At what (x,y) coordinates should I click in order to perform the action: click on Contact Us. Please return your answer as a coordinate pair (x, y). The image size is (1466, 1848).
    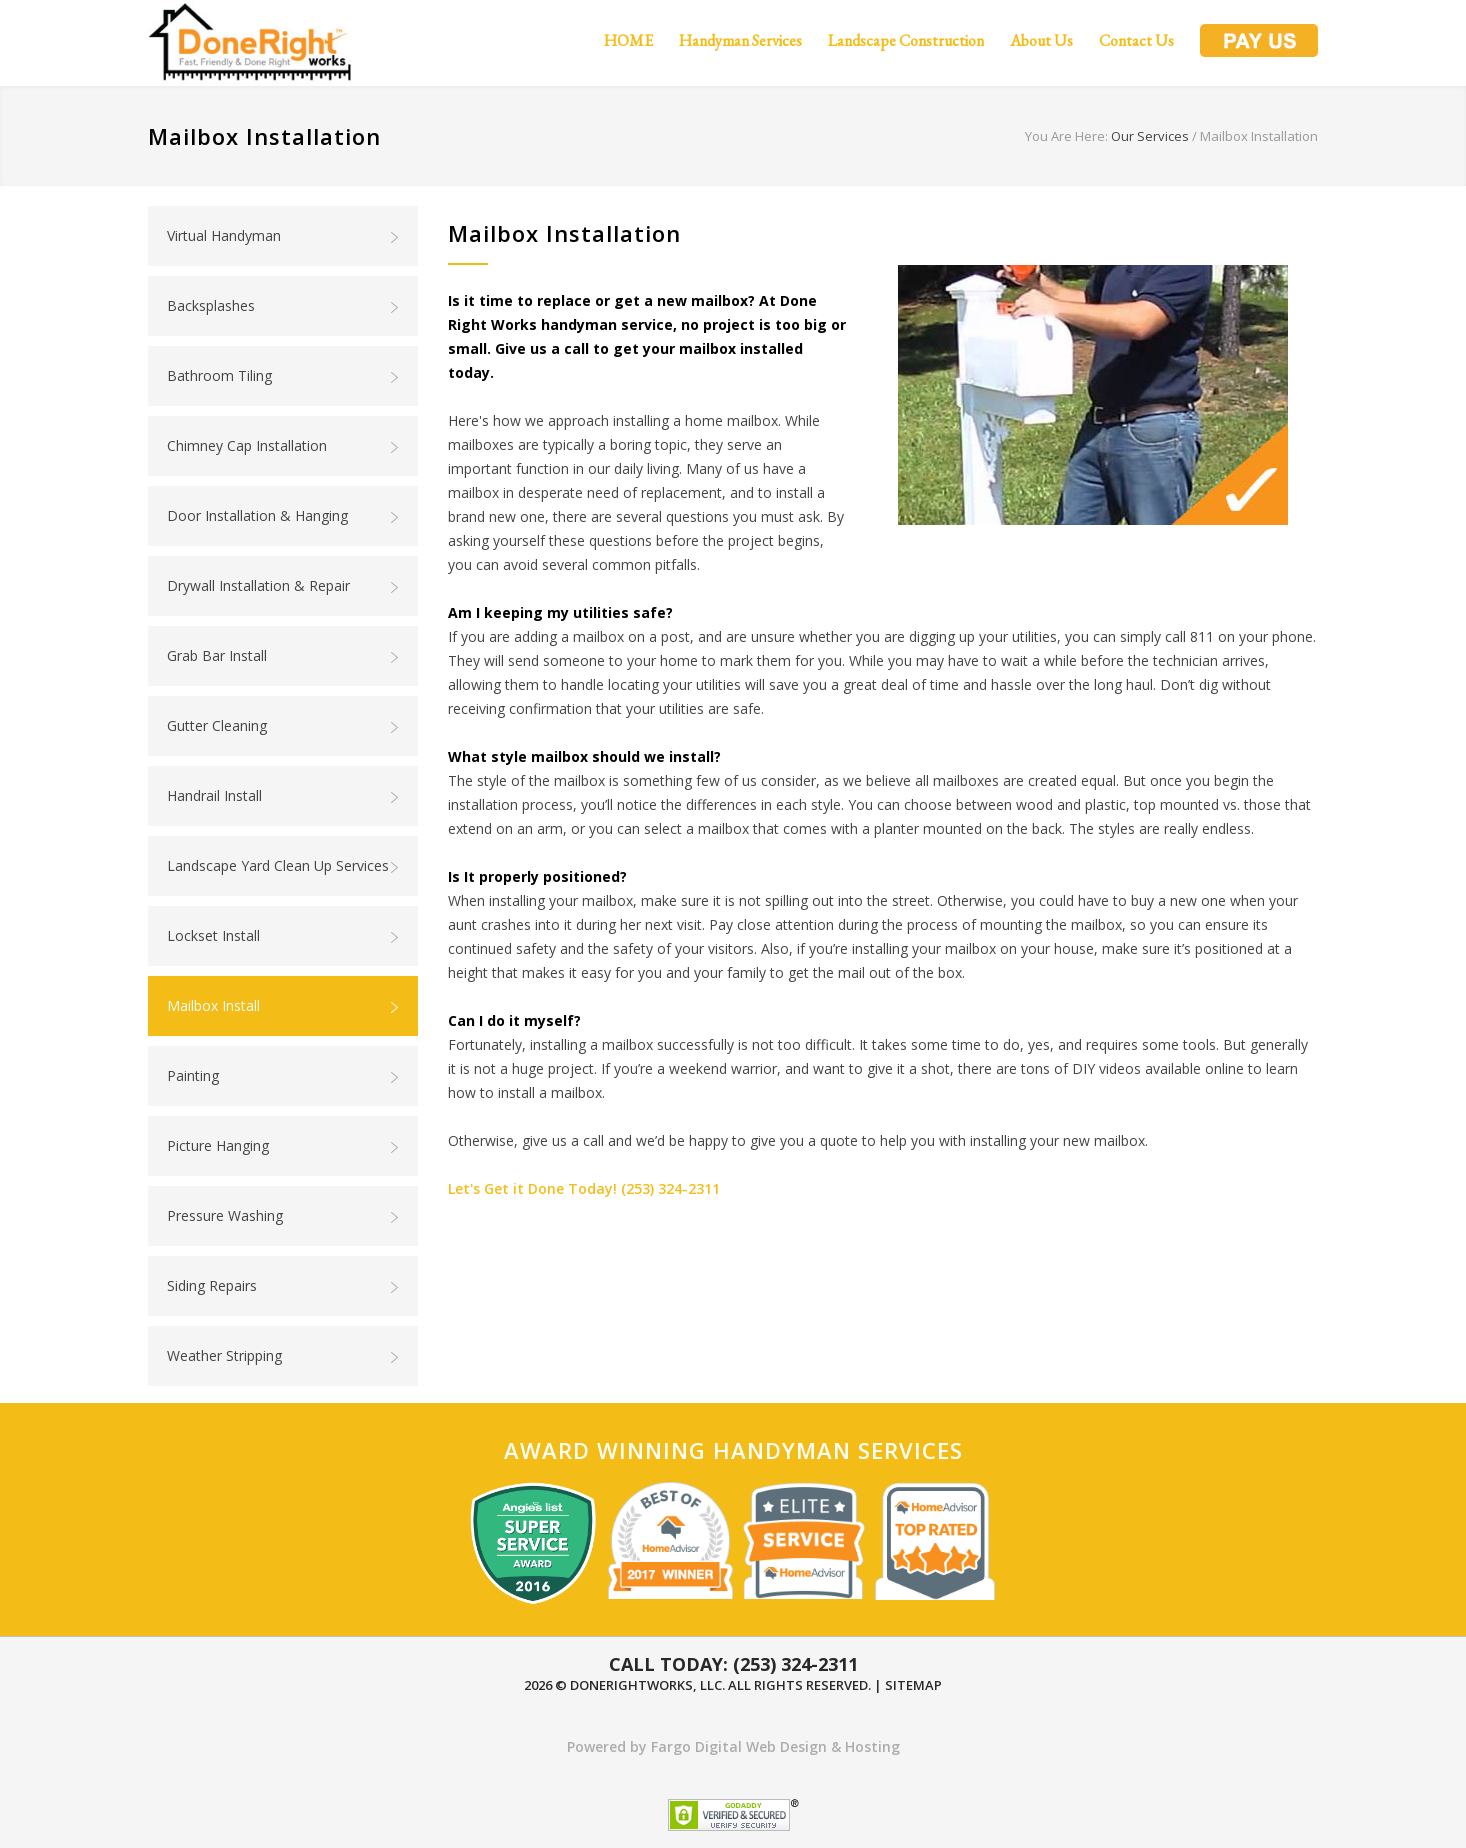
    Looking at the image, I should click on (1136, 40).